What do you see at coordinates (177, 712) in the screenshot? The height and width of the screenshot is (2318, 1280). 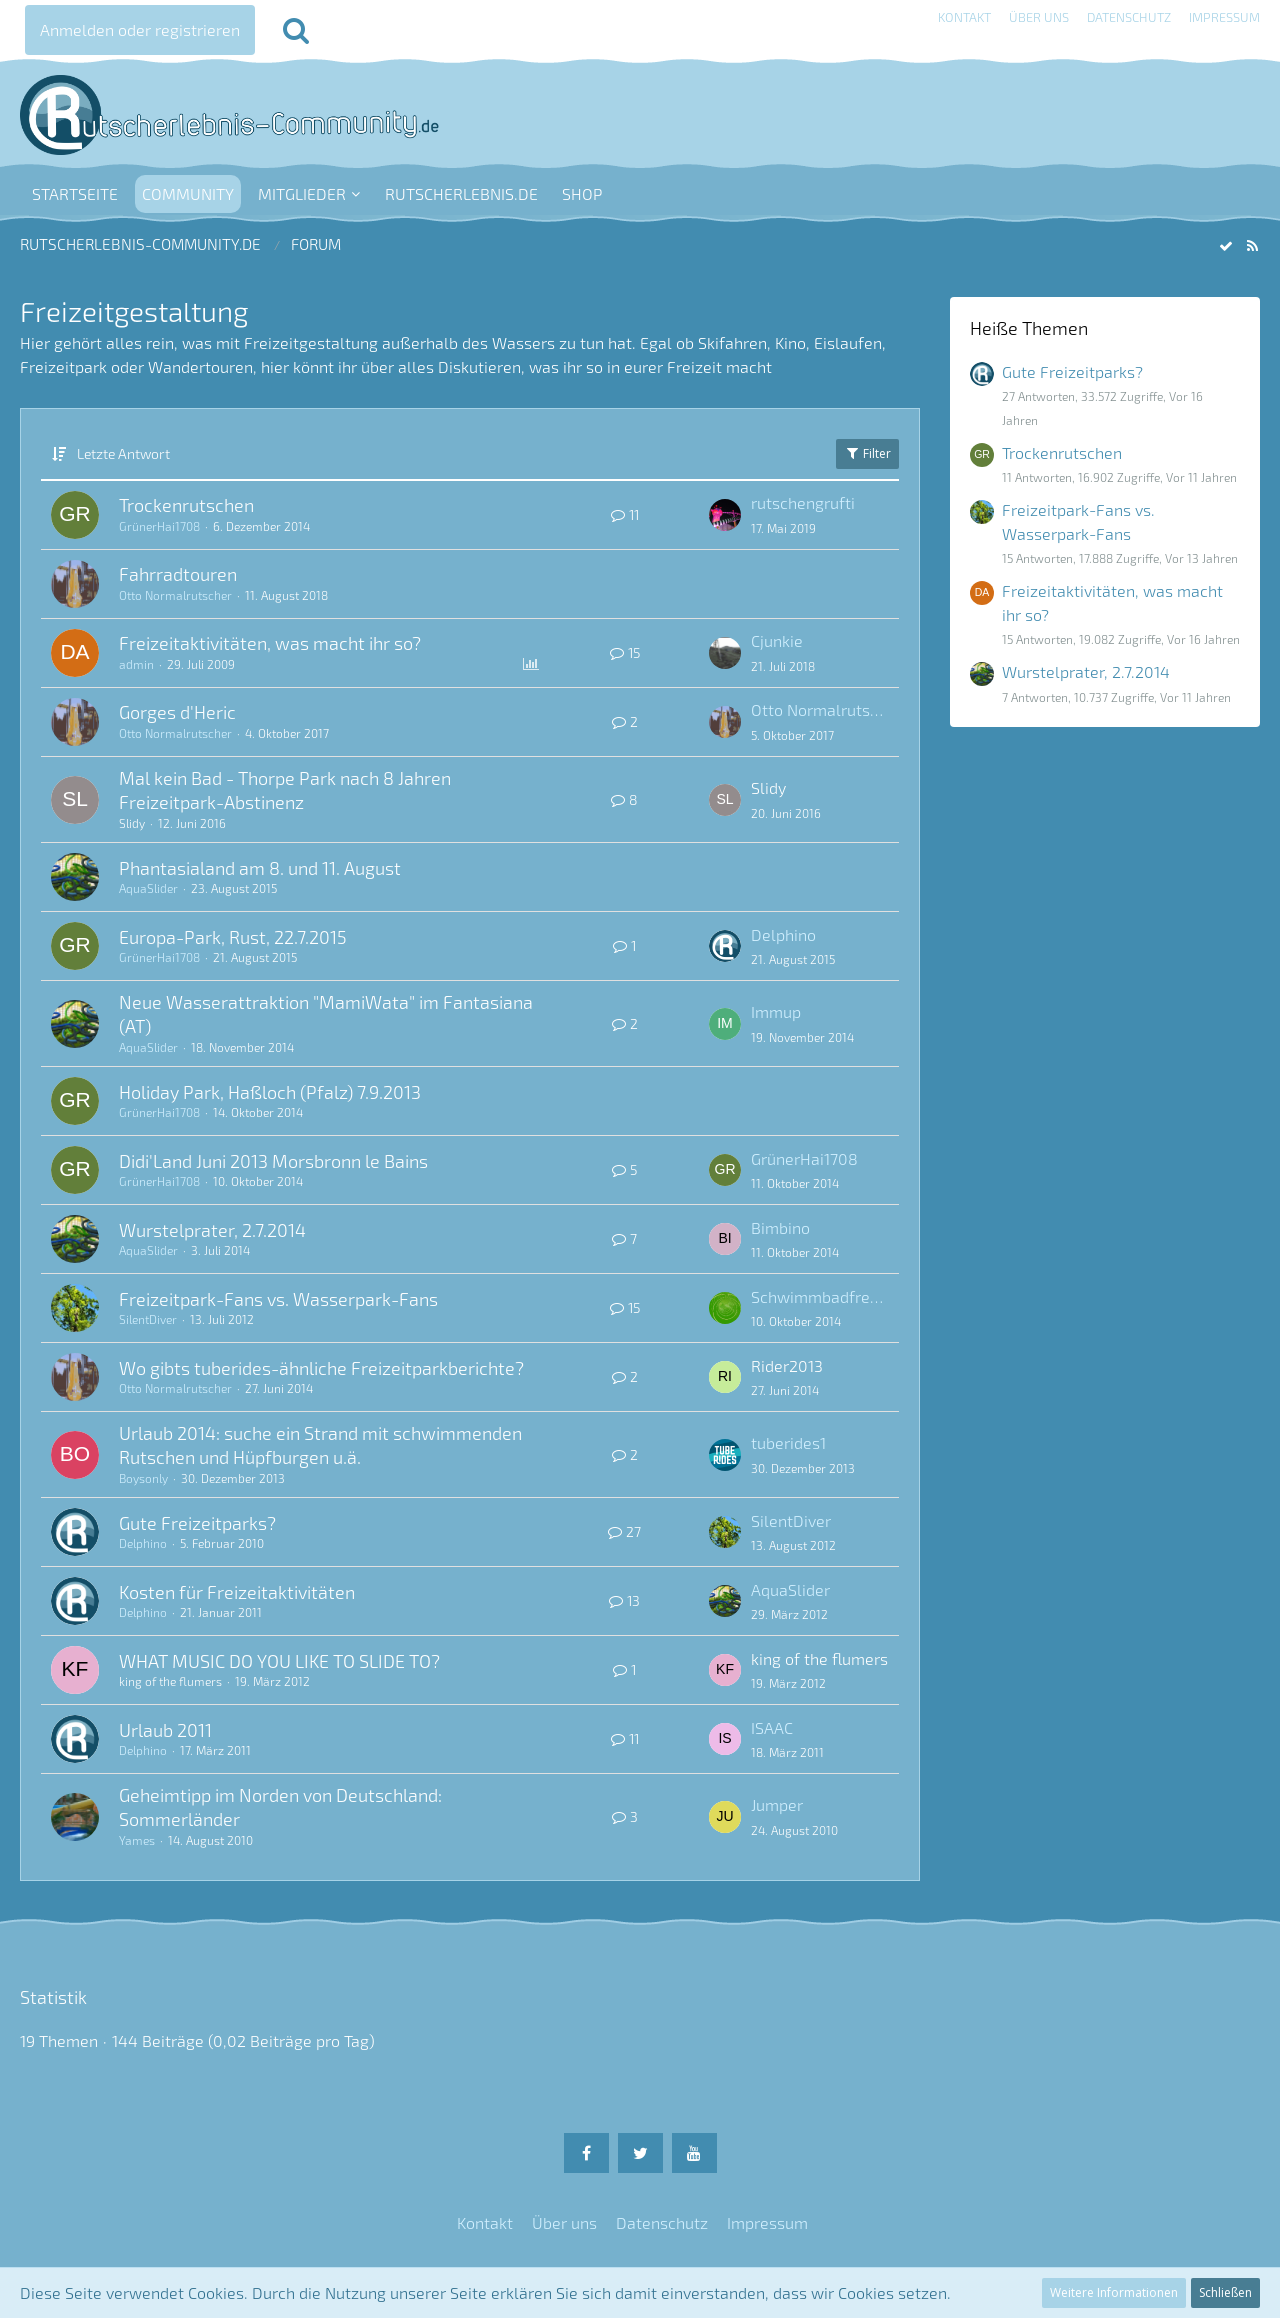 I see `Gorges d'Heric` at bounding box center [177, 712].